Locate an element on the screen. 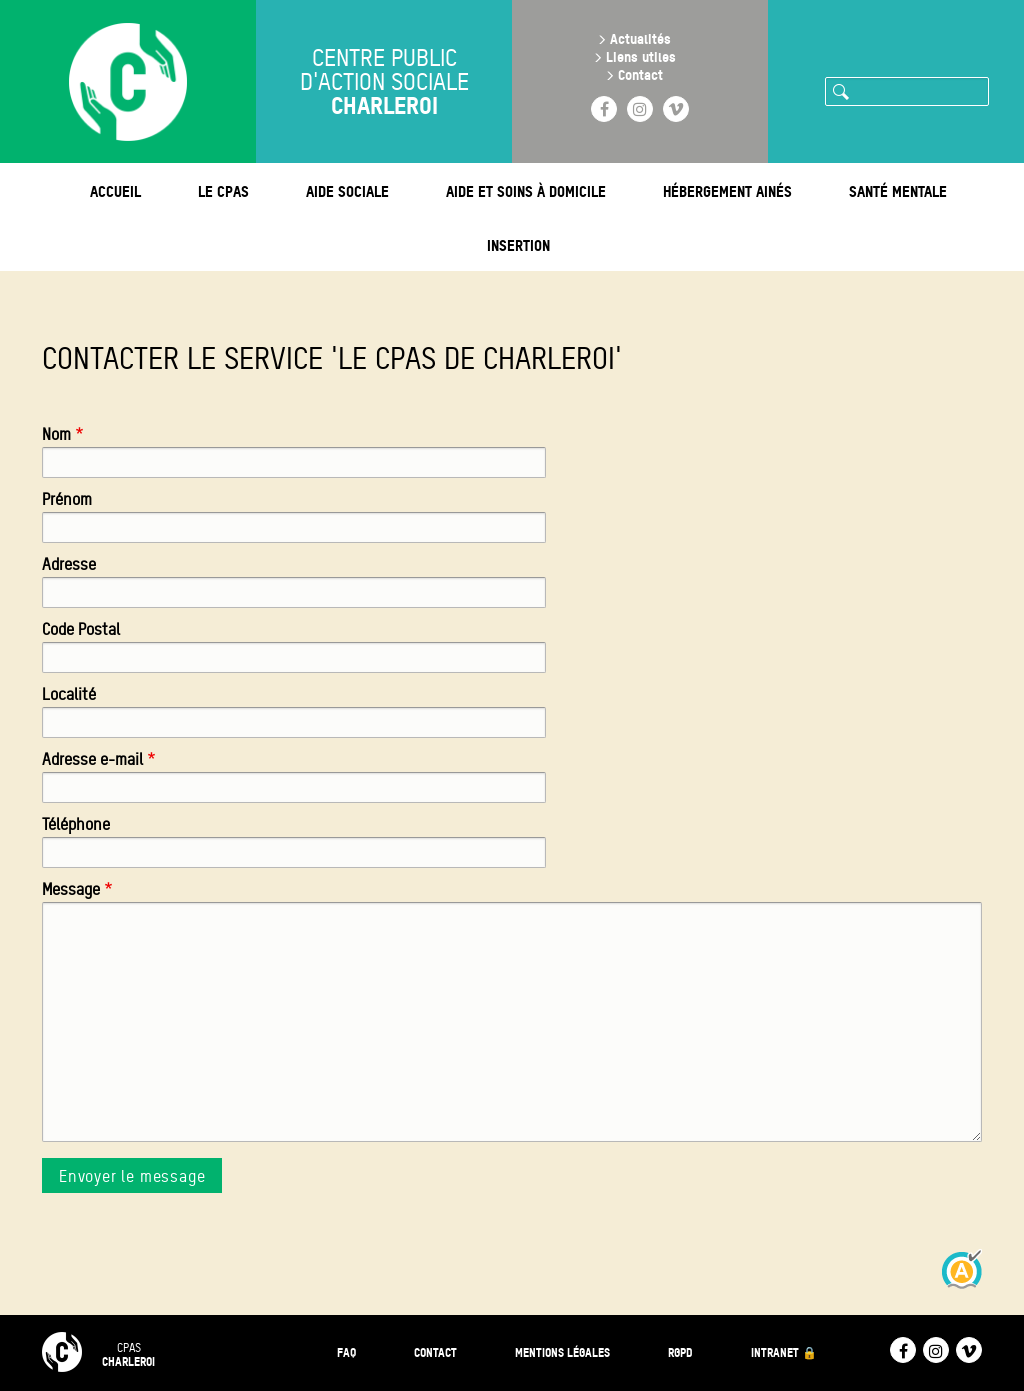 The width and height of the screenshot is (1024, 1391). Insertion is located at coordinates (518, 245).